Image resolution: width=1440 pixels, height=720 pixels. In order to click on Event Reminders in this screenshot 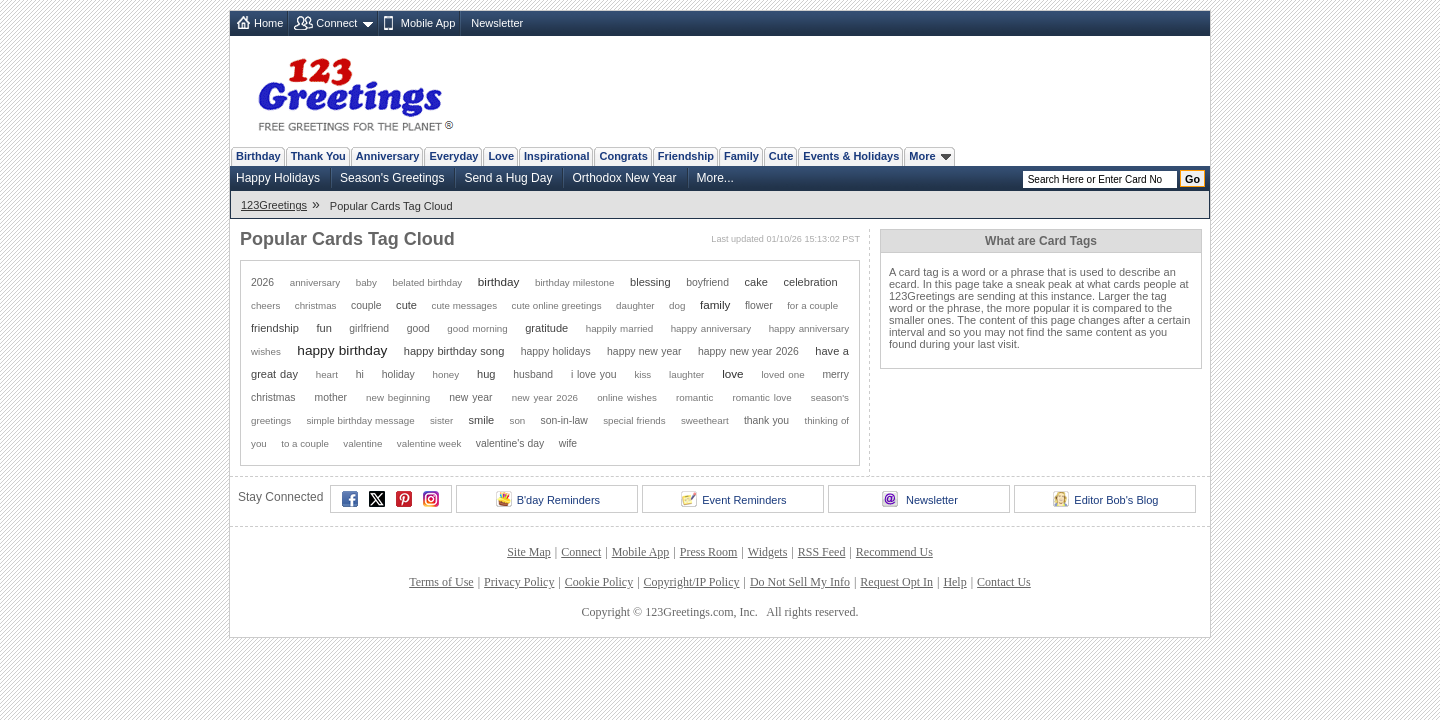, I will do `click(733, 499)`.